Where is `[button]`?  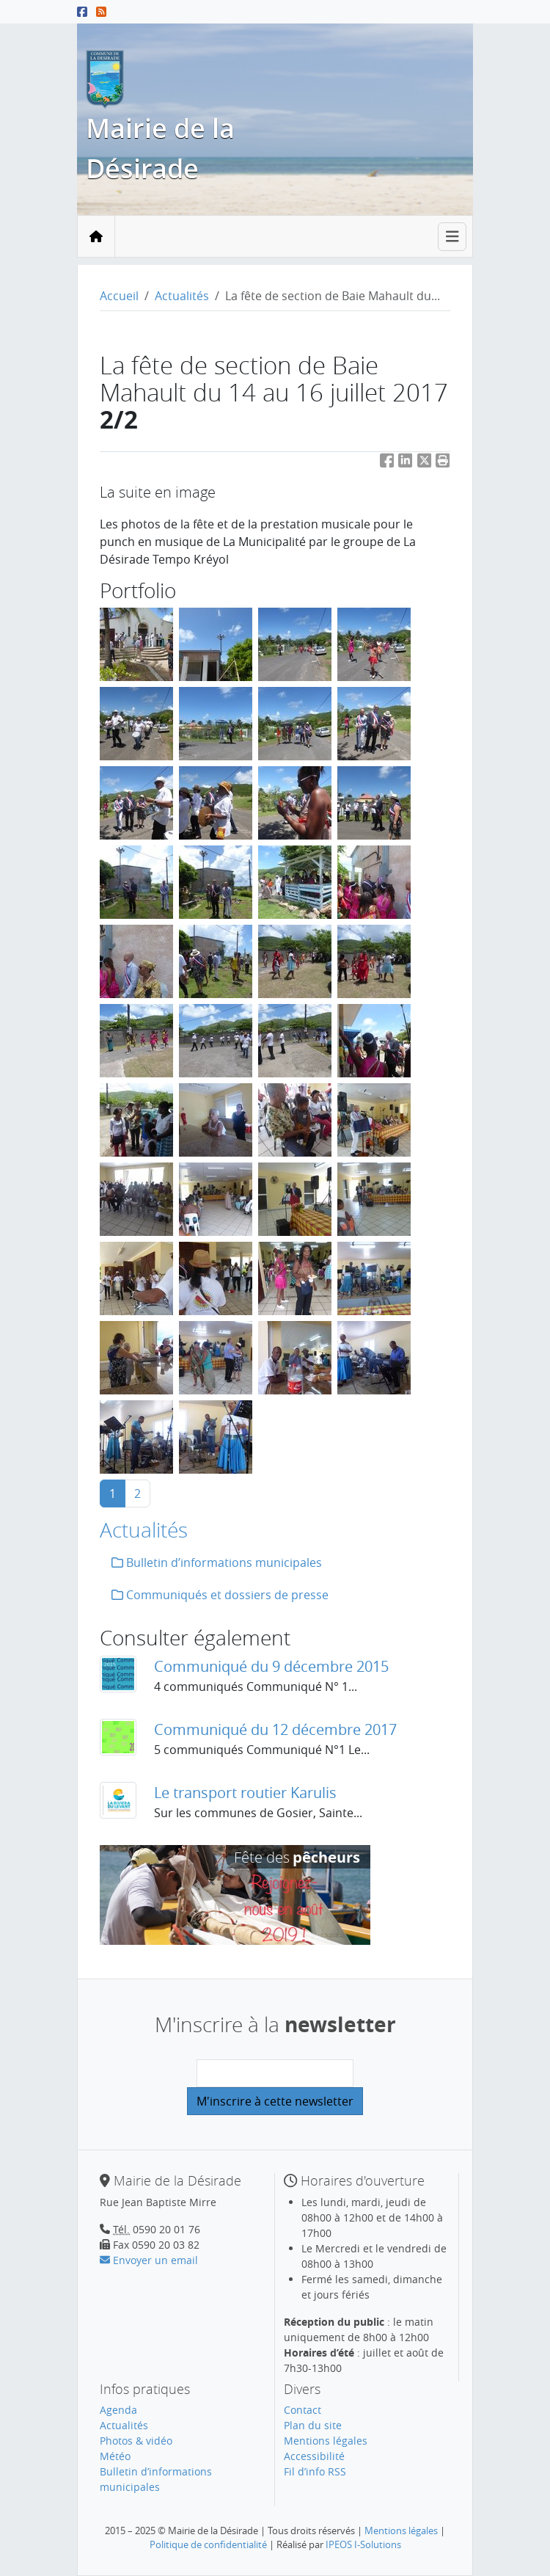
[button] is located at coordinates (443, 463).